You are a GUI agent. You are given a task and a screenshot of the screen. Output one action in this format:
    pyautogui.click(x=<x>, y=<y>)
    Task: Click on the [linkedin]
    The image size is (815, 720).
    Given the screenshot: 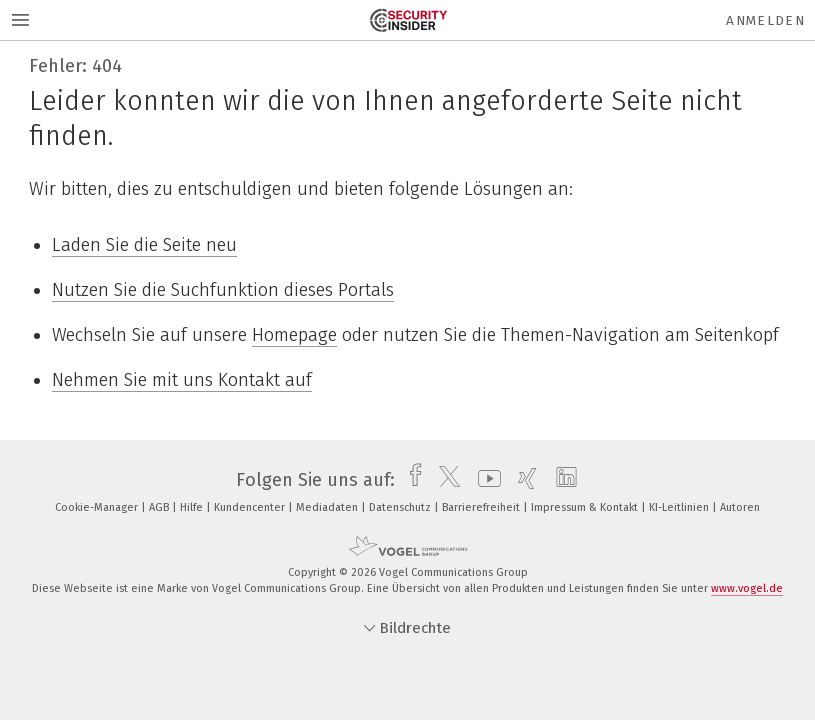 What is the action you would take?
    pyautogui.click(x=561, y=480)
    